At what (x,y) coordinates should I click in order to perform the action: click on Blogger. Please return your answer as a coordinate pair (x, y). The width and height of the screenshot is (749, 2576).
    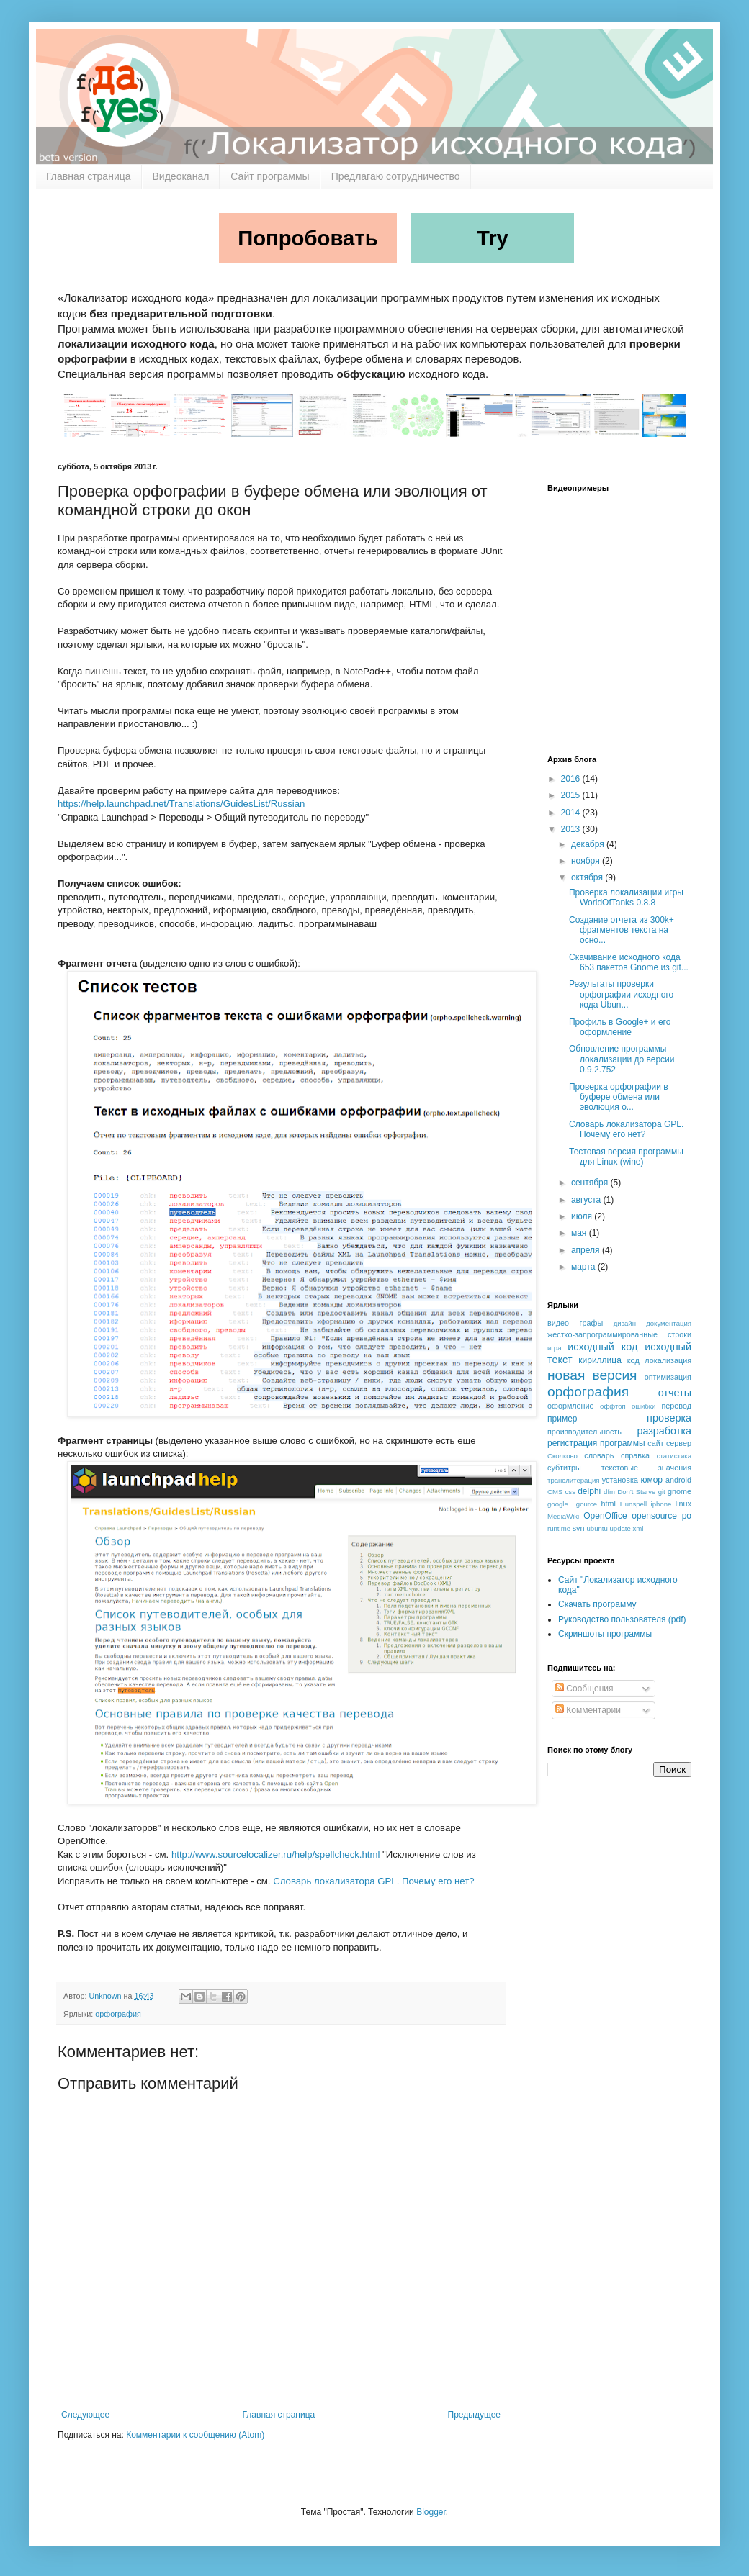
    Looking at the image, I should click on (431, 2512).